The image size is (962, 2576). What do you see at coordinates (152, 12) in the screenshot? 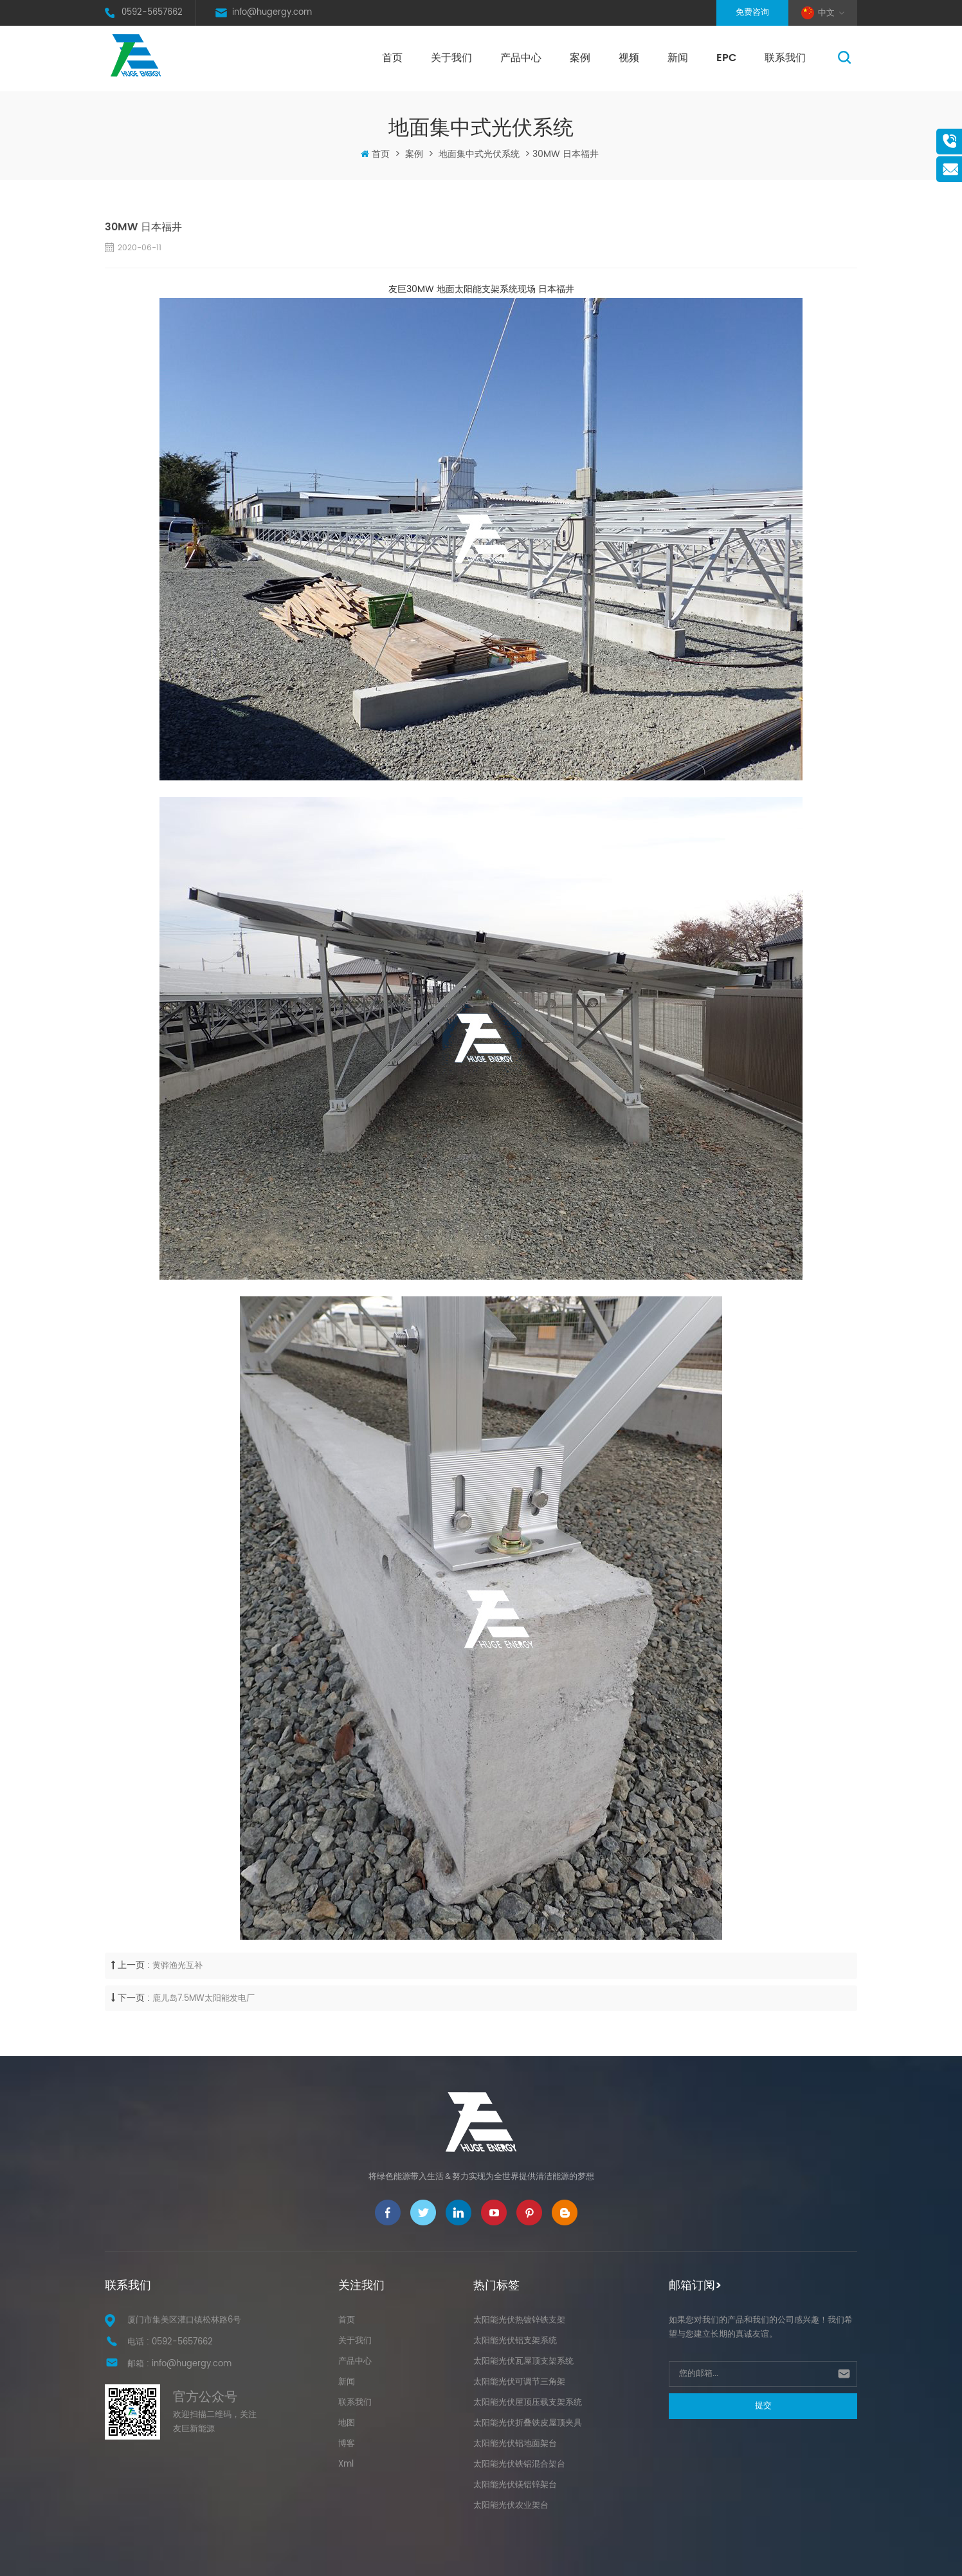
I see `0592-5657662` at bounding box center [152, 12].